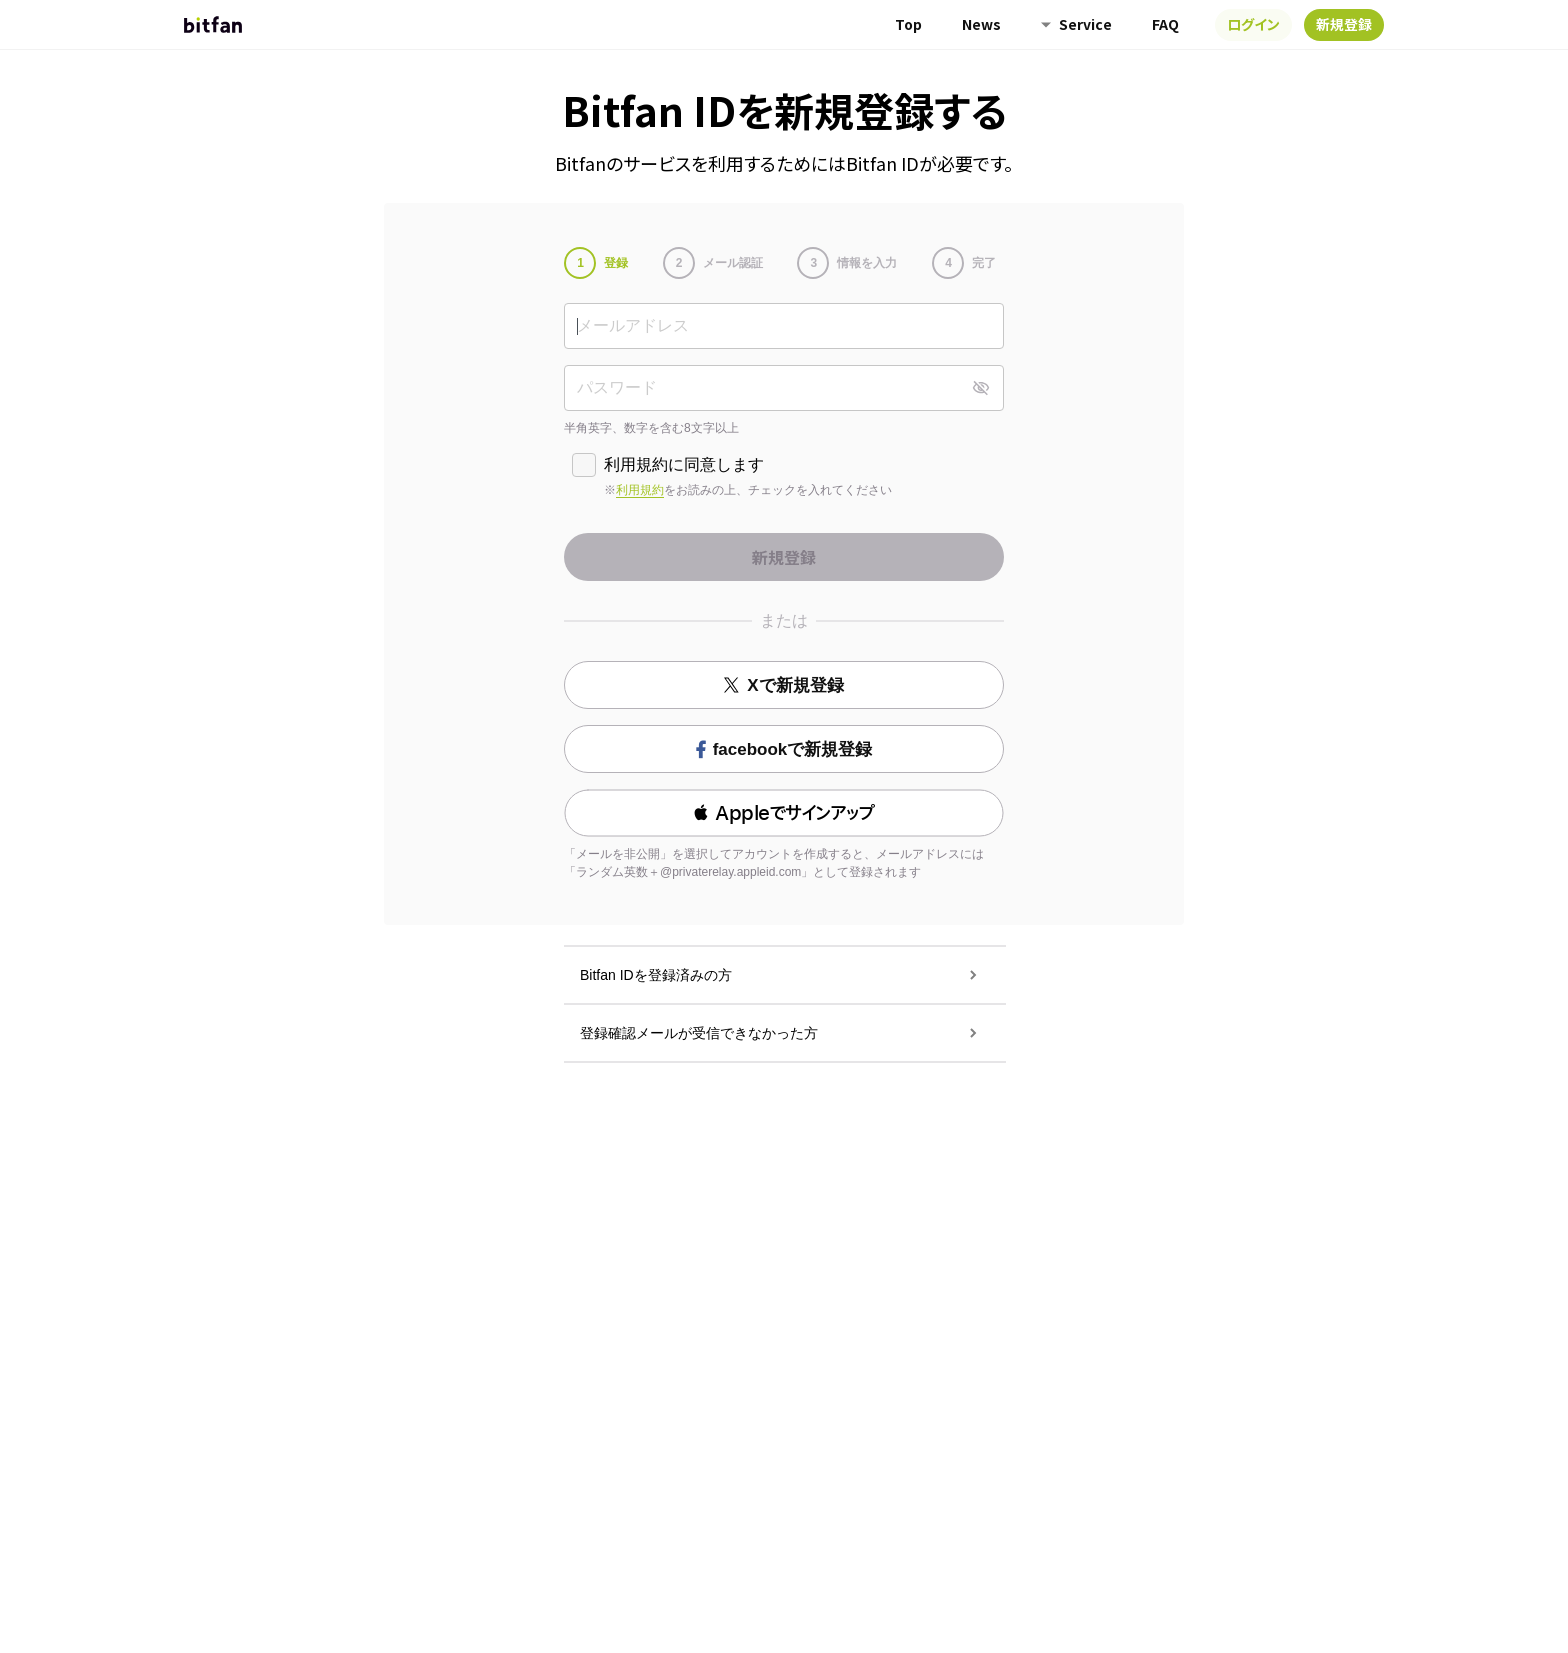 Image resolution: width=1568 pixels, height=1653 pixels. What do you see at coordinates (1344, 24) in the screenshot?
I see `新規登録` at bounding box center [1344, 24].